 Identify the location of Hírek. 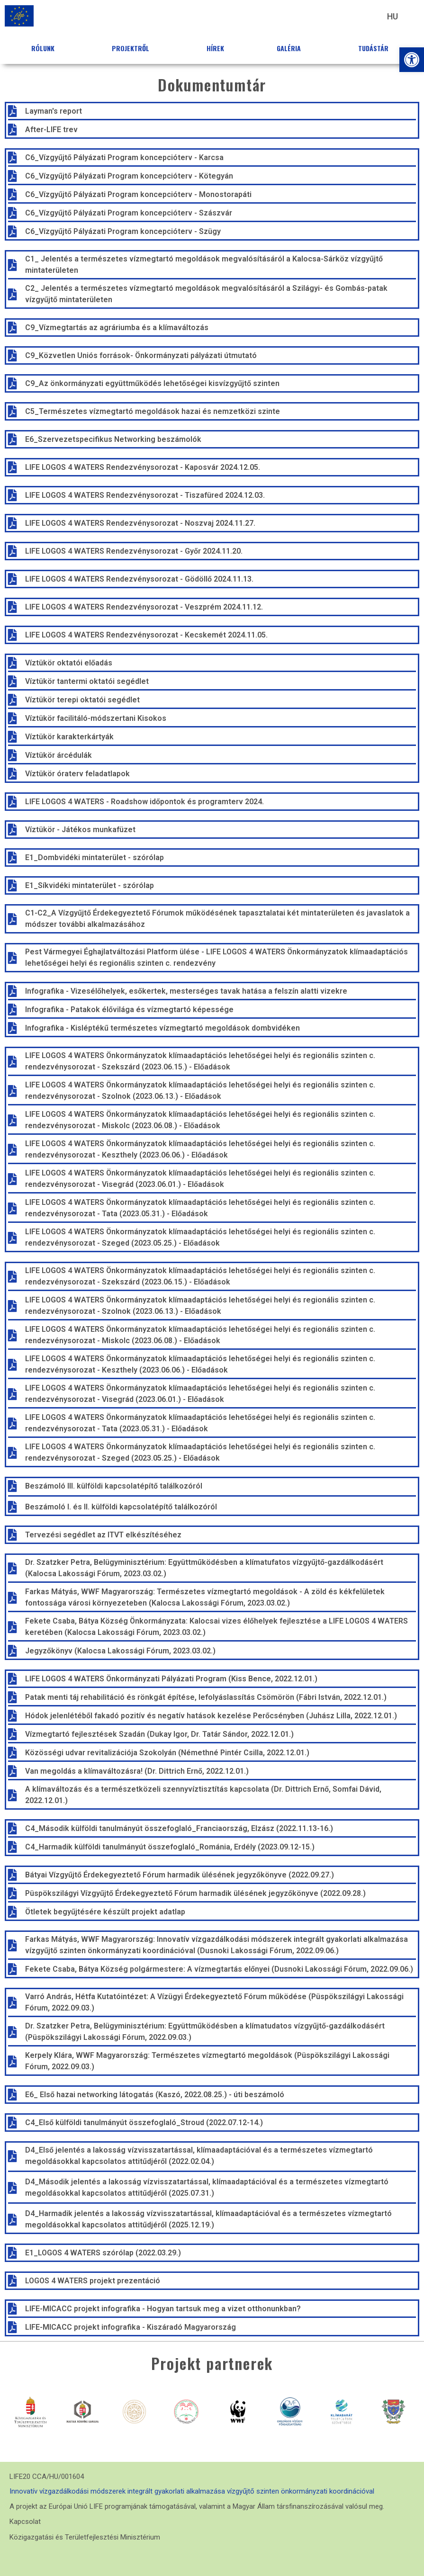
(215, 48).